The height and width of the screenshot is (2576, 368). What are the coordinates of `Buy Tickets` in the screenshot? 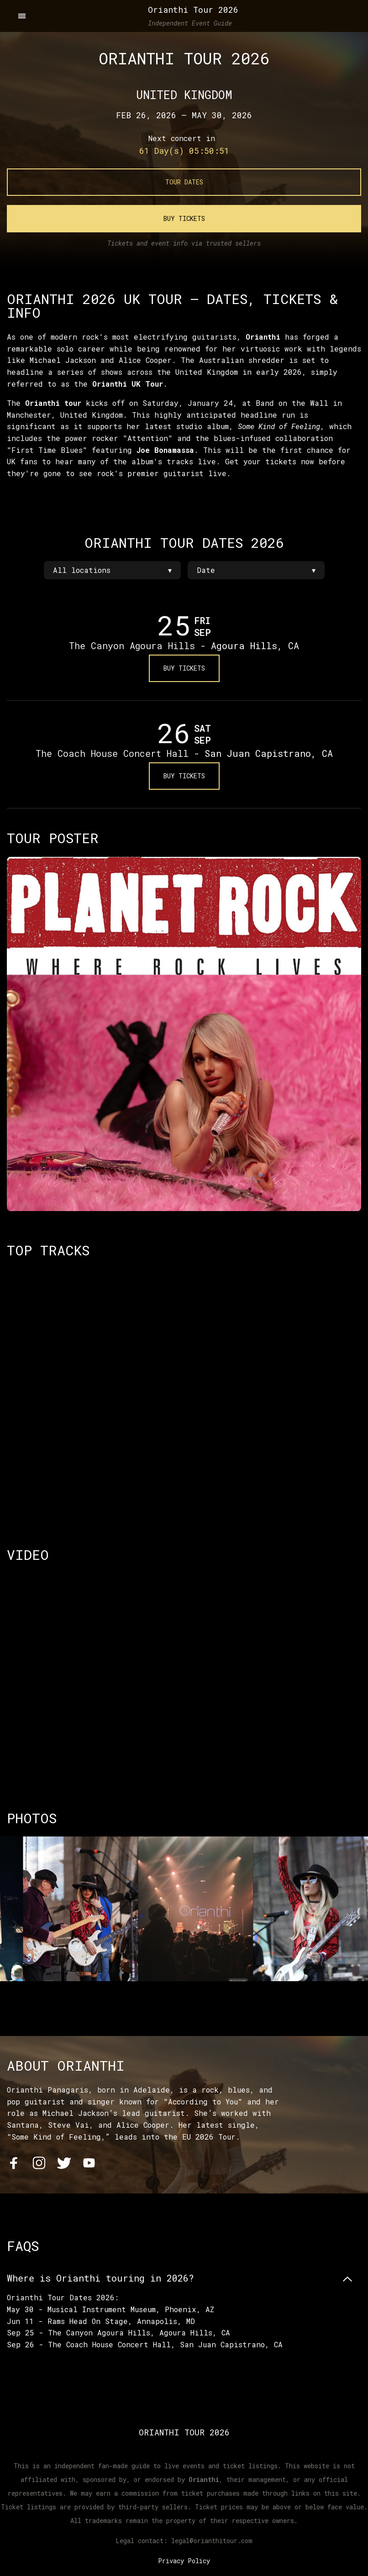 It's located at (184, 218).